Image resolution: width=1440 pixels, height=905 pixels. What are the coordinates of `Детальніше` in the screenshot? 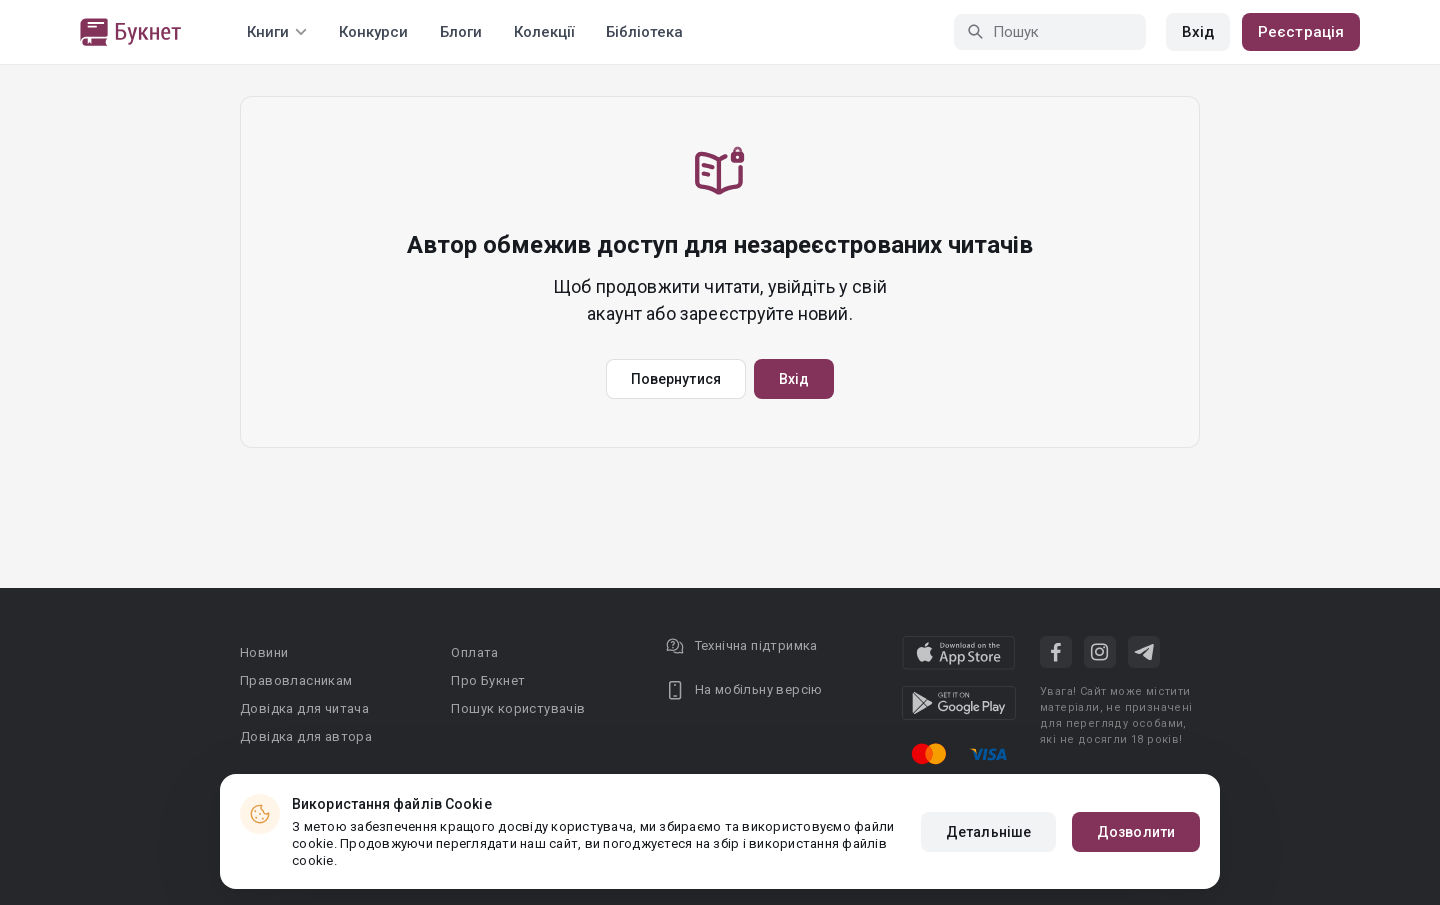 It's located at (988, 832).